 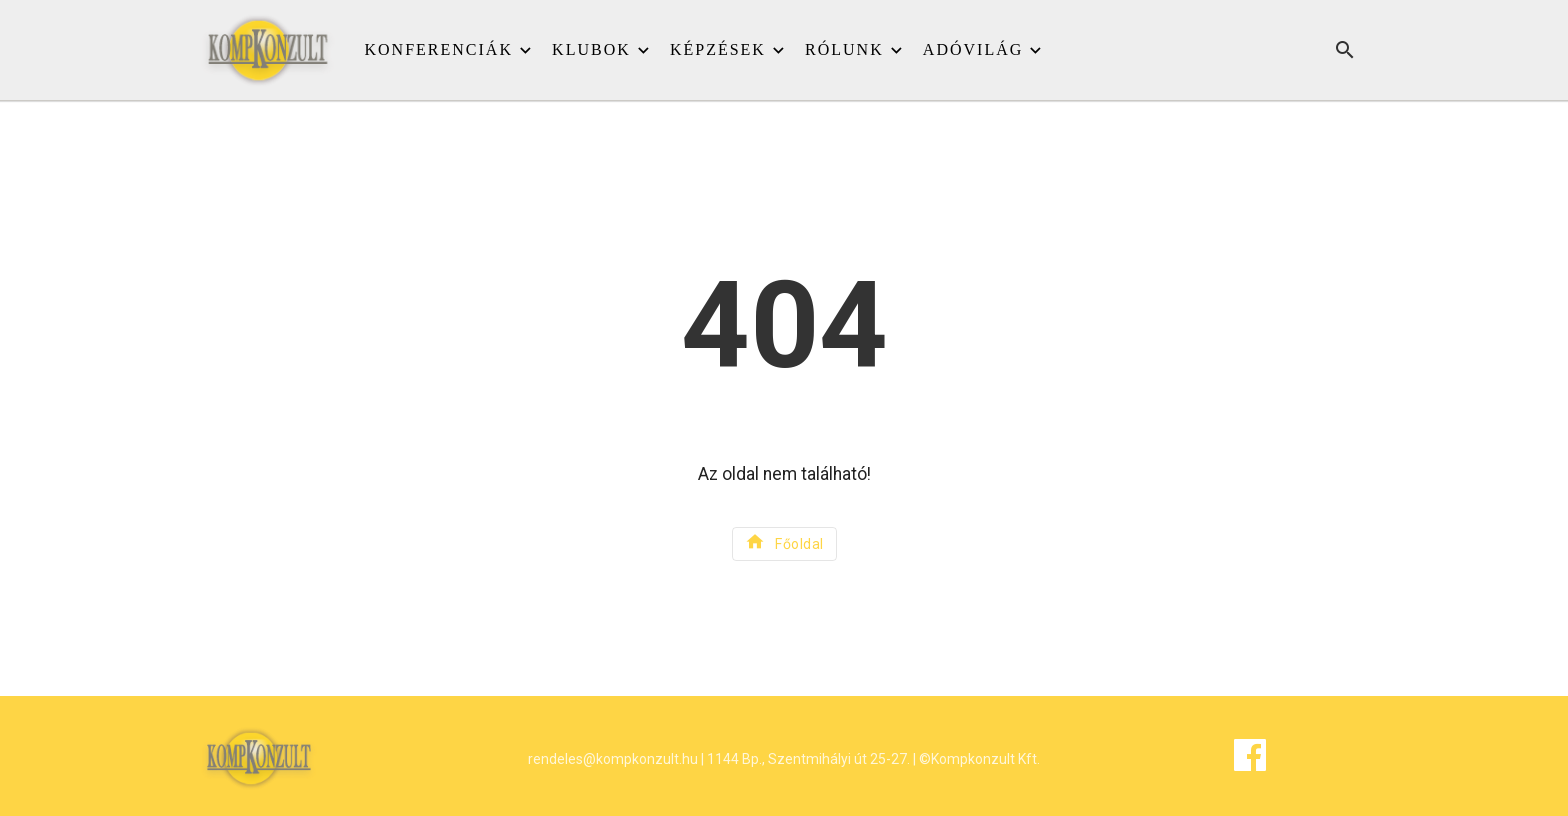 What do you see at coordinates (784, 541) in the screenshot?
I see `Főoldal` at bounding box center [784, 541].